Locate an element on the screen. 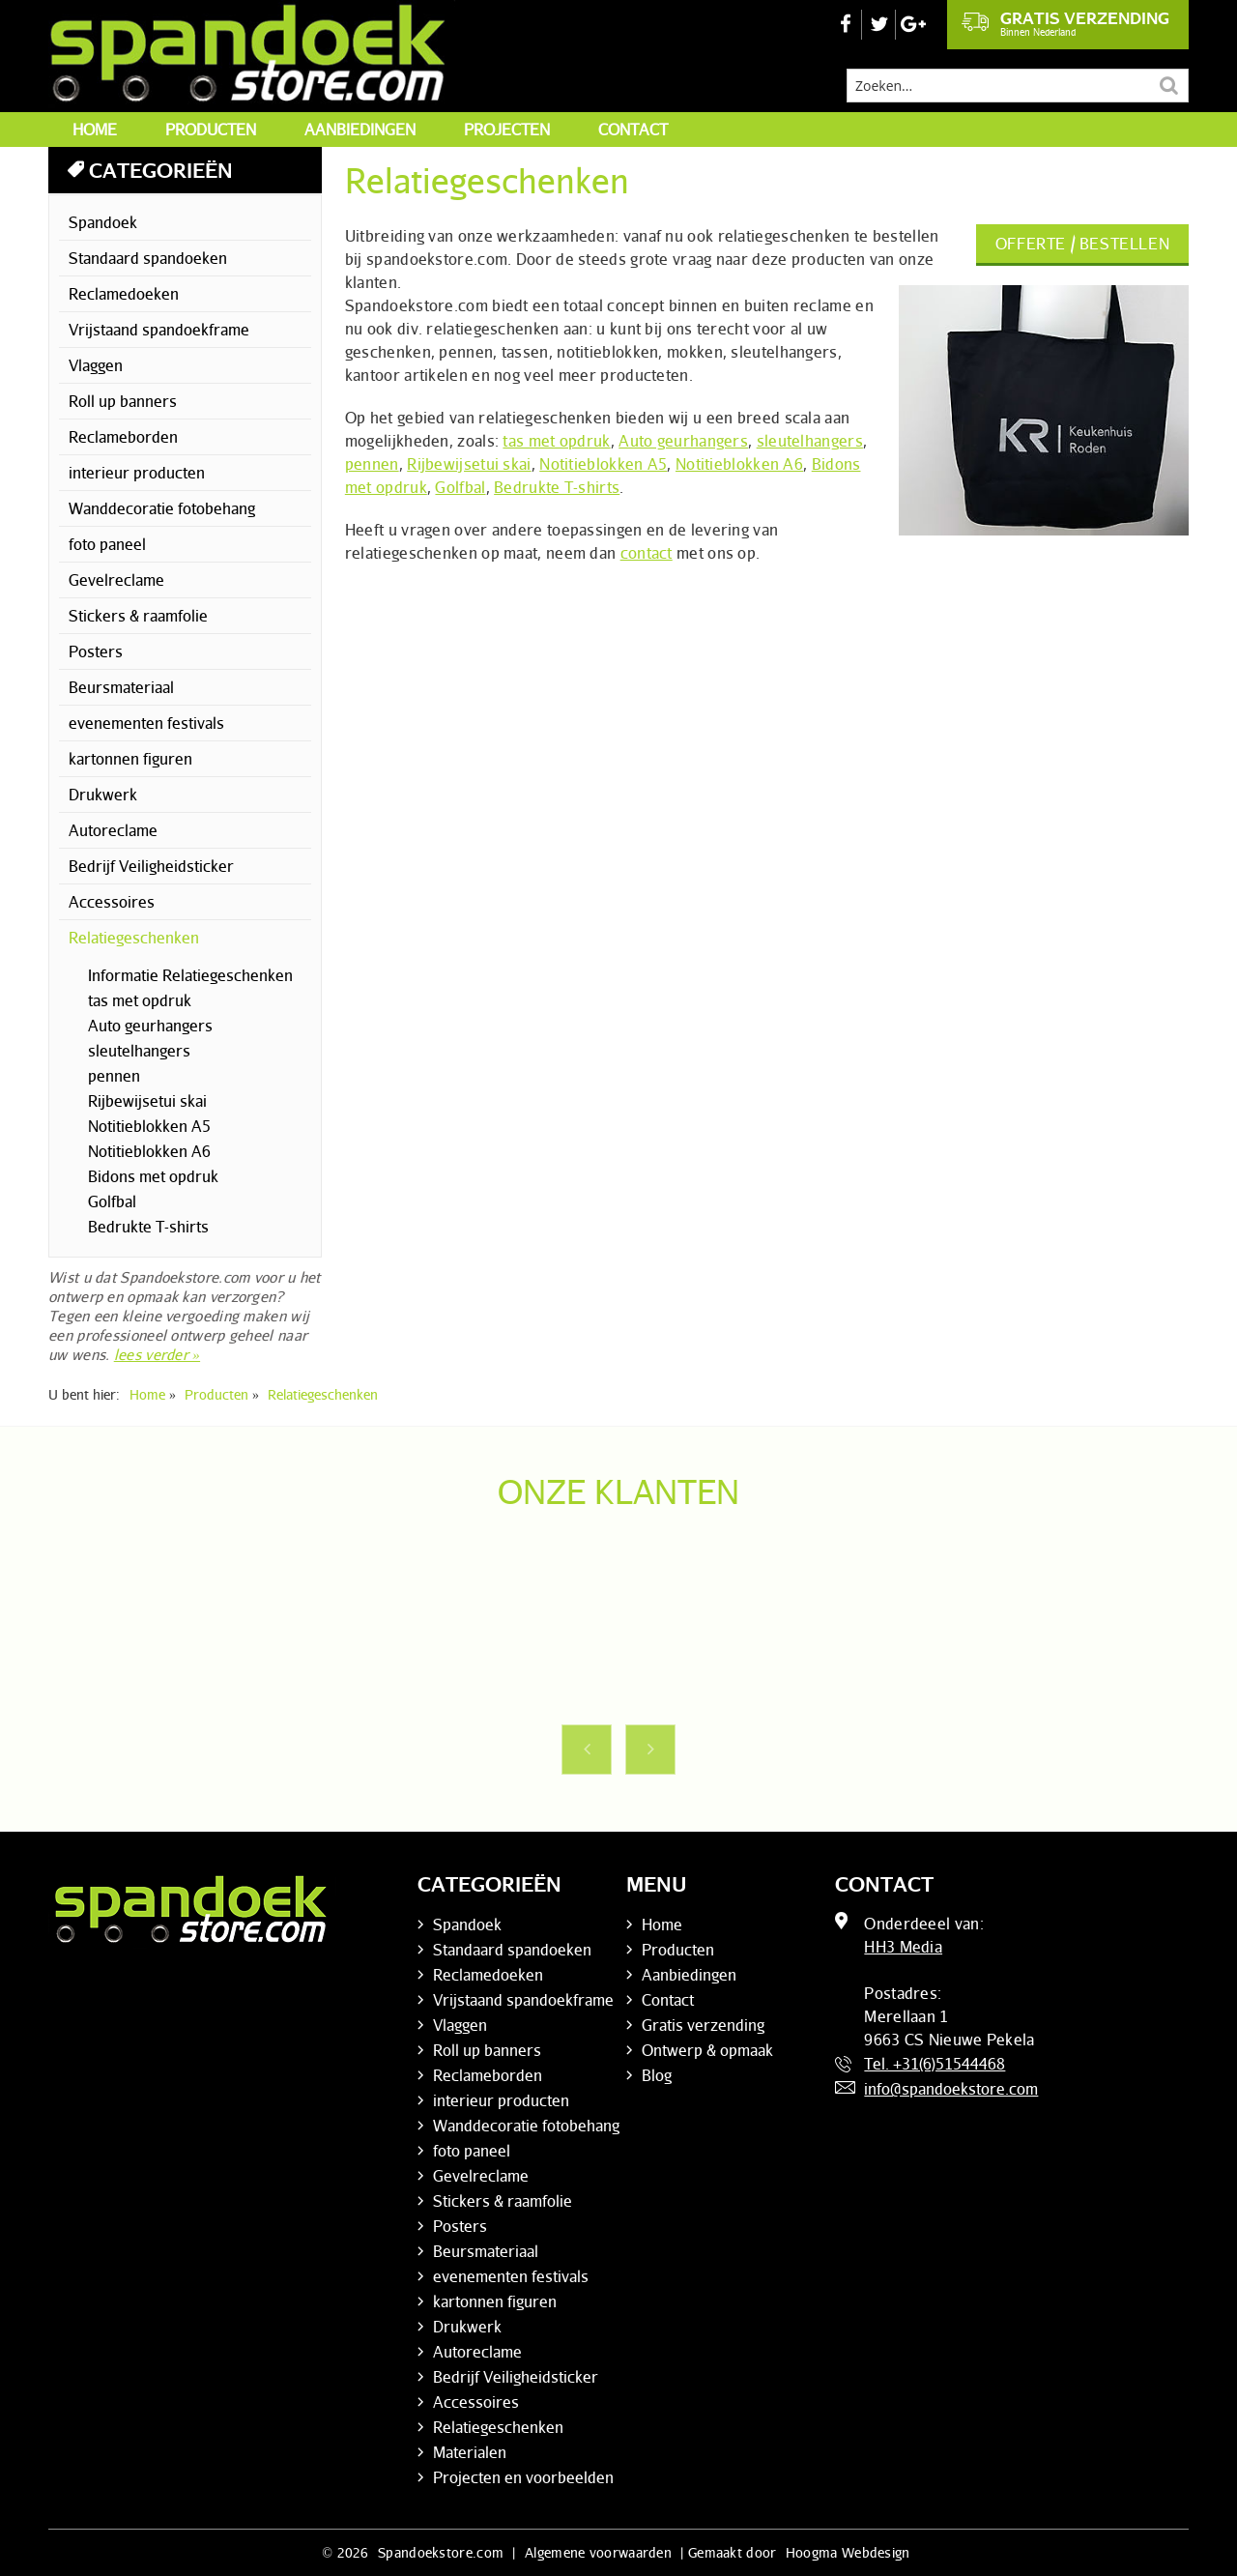  Auto geurhangers is located at coordinates (683, 440).